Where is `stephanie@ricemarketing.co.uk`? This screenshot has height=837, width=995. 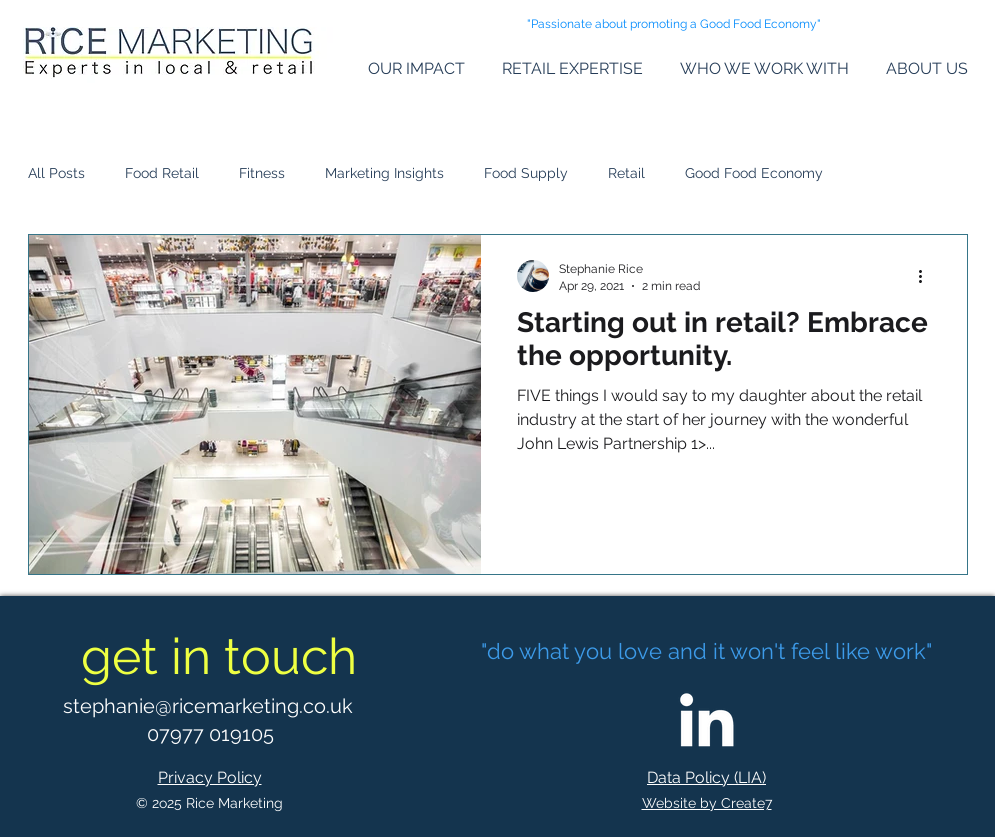 stephanie@ricemarketing.co.uk is located at coordinates (208, 706).